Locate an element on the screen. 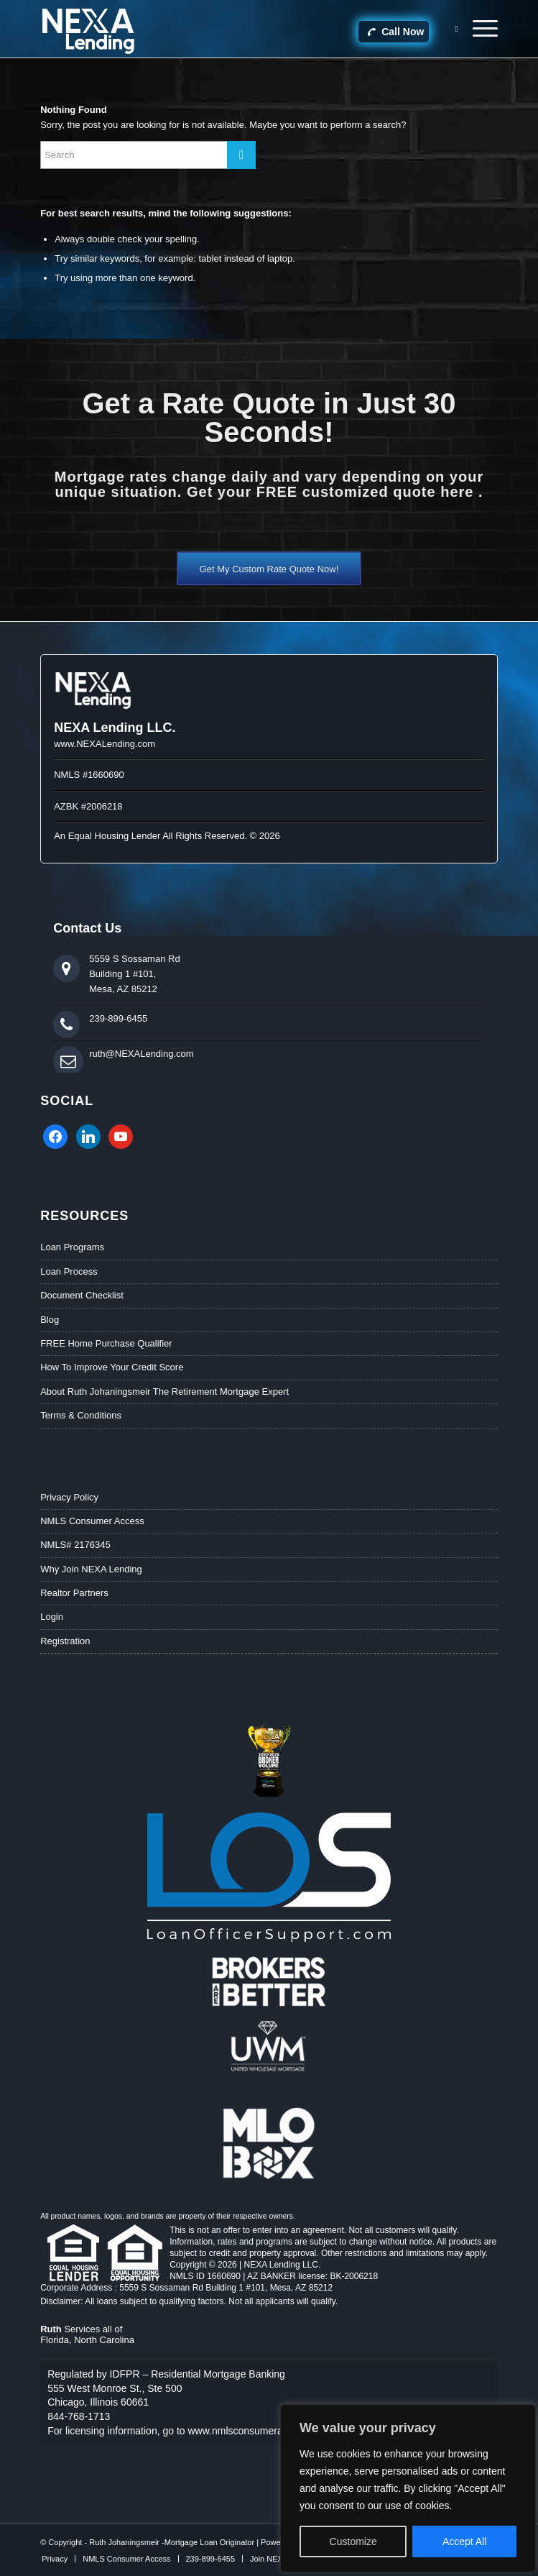 The image size is (538, 2576). About Ruth Johaningsmeir The Retirement Mortgage Expert is located at coordinates (164, 1391).